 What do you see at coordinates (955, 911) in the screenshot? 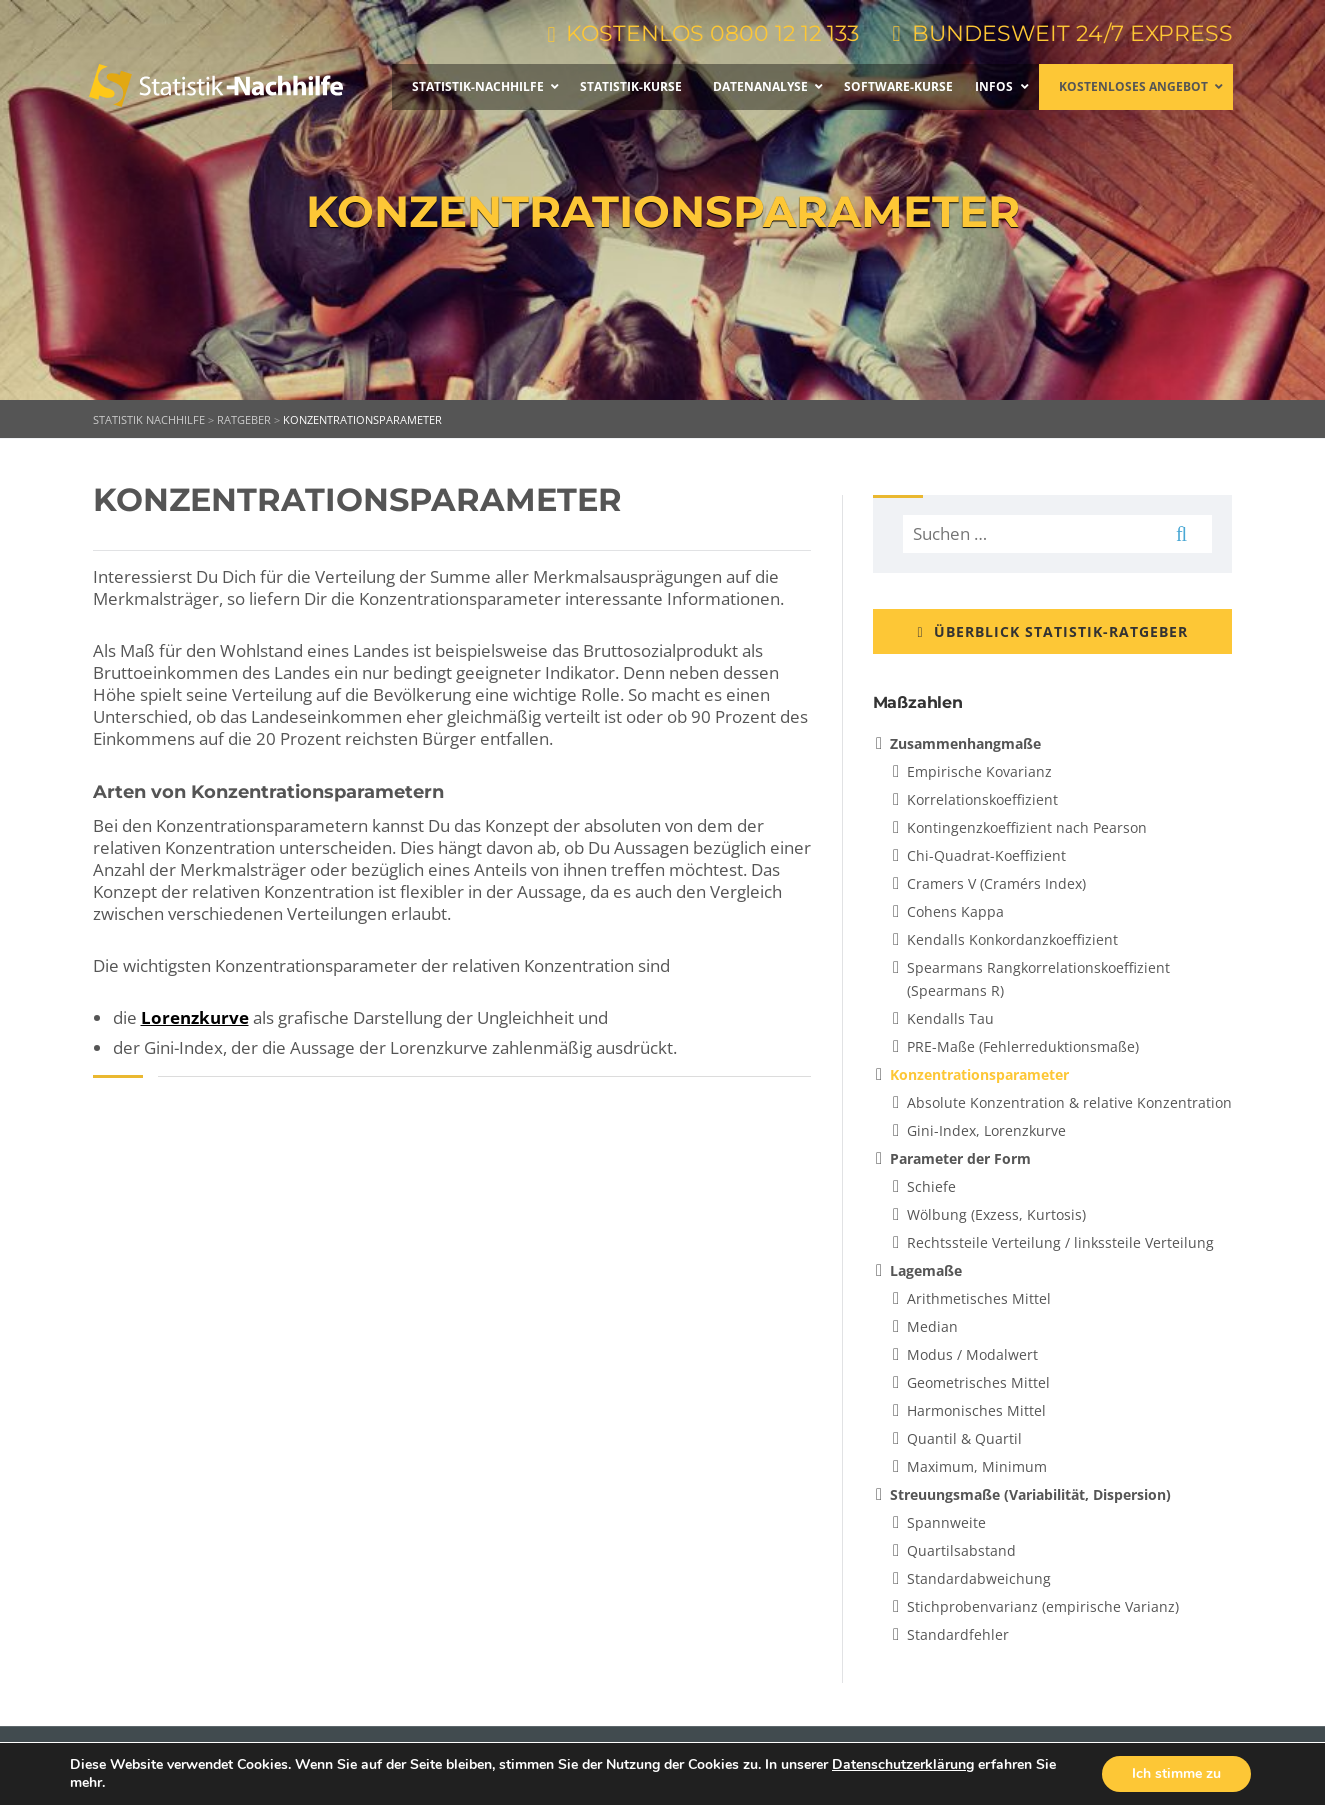
I see `Cohens Kappa` at bounding box center [955, 911].